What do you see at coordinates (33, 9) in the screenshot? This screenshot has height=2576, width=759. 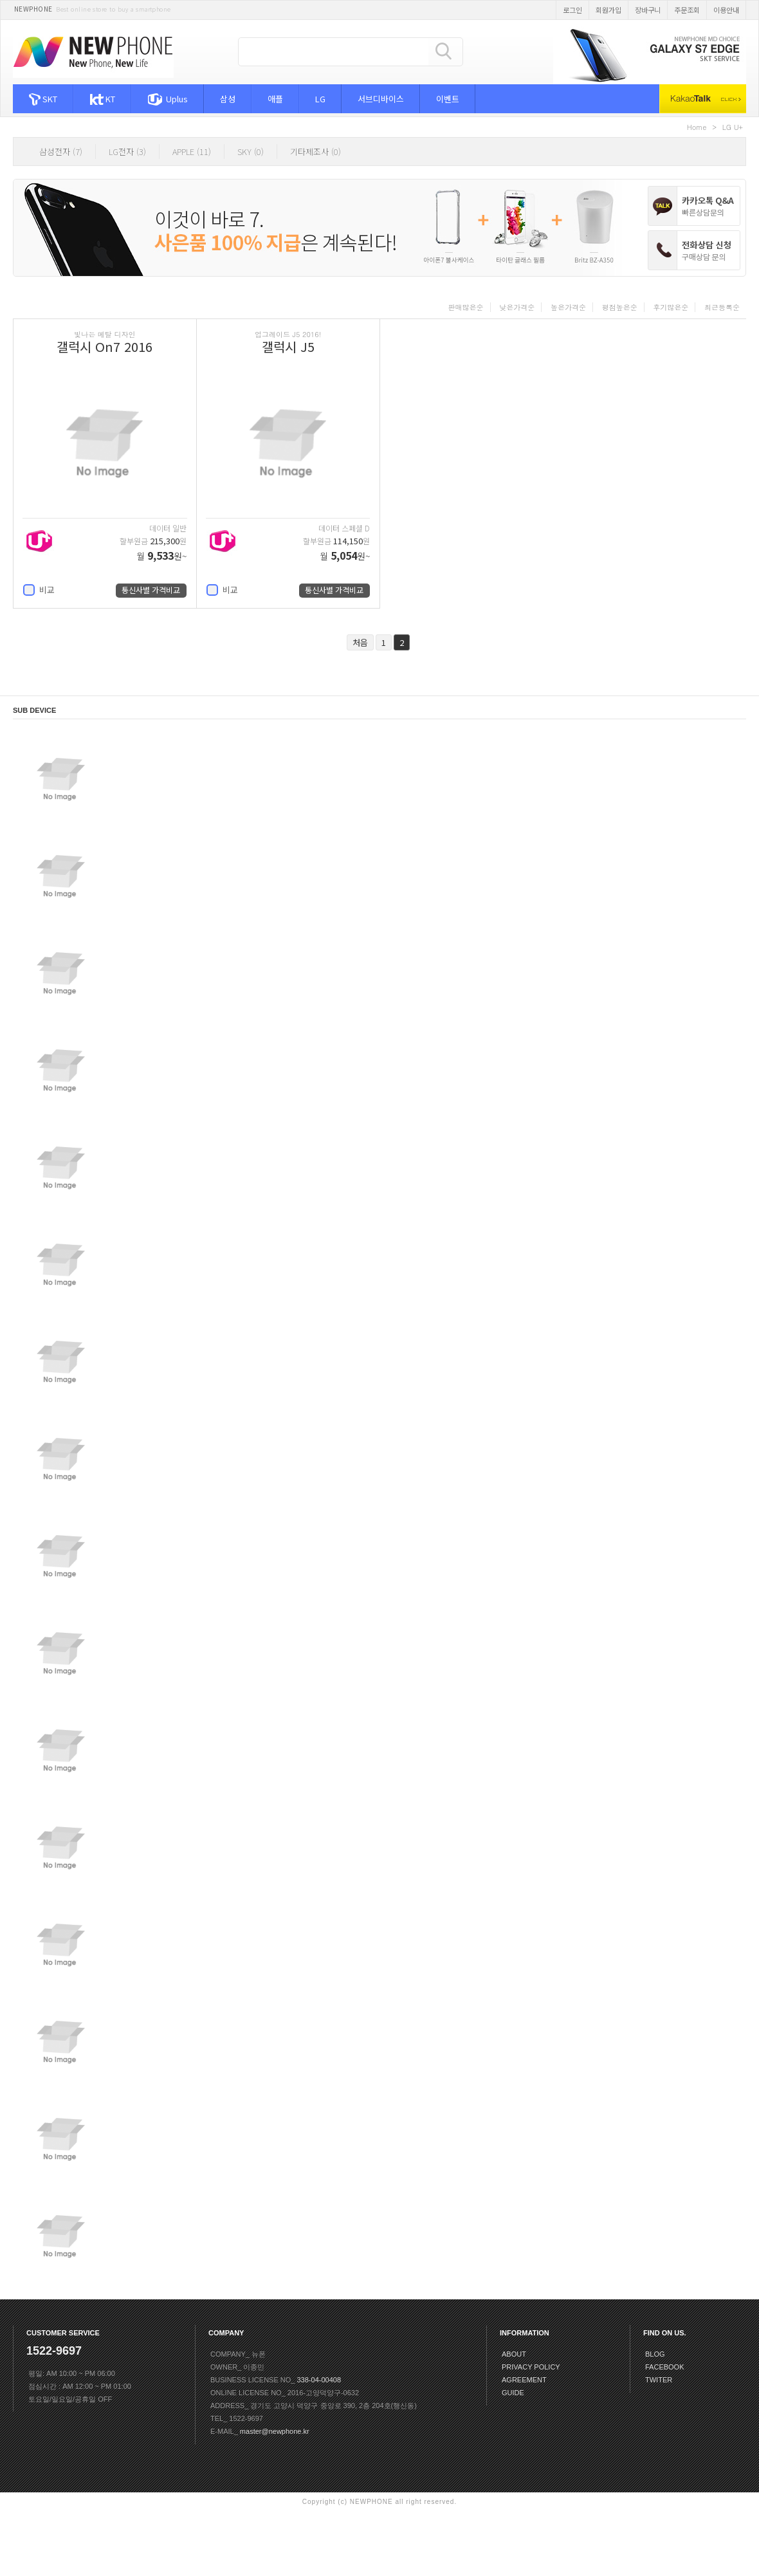 I see `NEWPHONE` at bounding box center [33, 9].